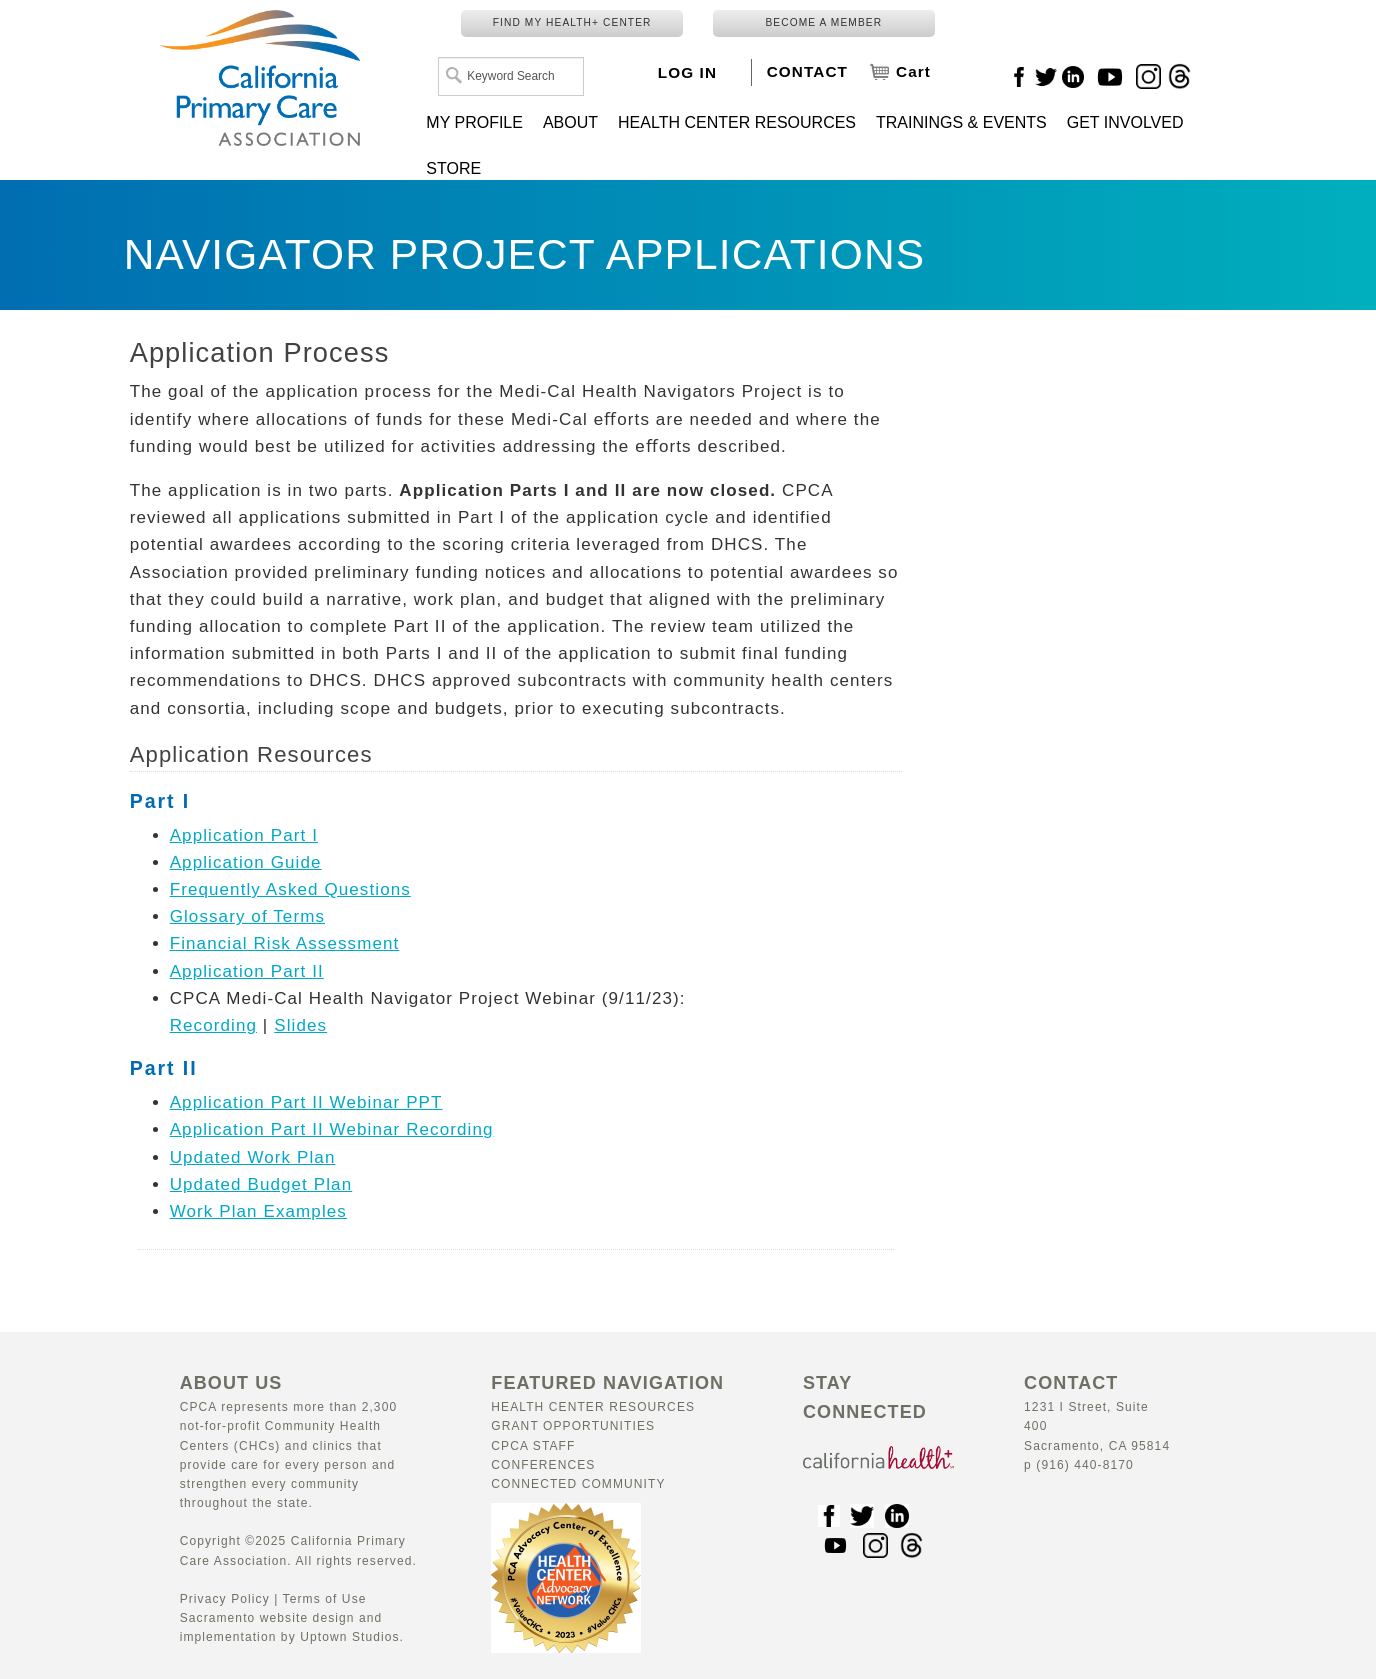 The width and height of the screenshot is (1376, 1679). Describe the element at coordinates (572, 22) in the screenshot. I see `FIND MY HEALTH+ CENTER` at that location.